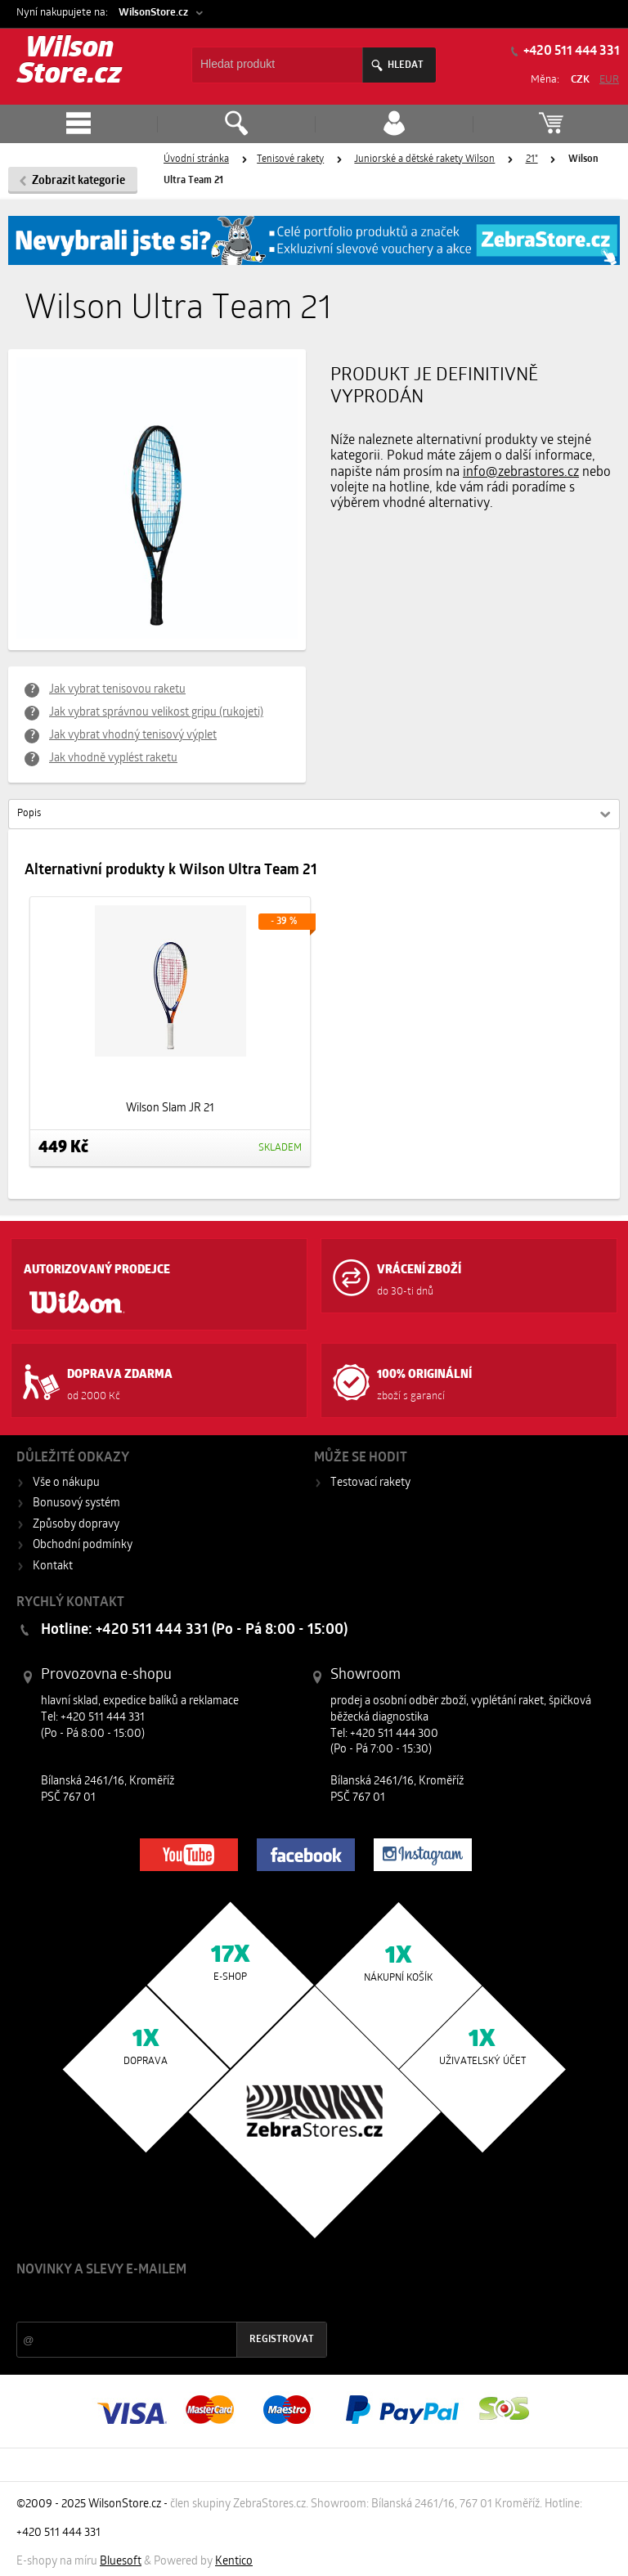 Image resolution: width=628 pixels, height=2576 pixels. Describe the element at coordinates (570, 51) in the screenshot. I see `+420 511 444 331` at that location.